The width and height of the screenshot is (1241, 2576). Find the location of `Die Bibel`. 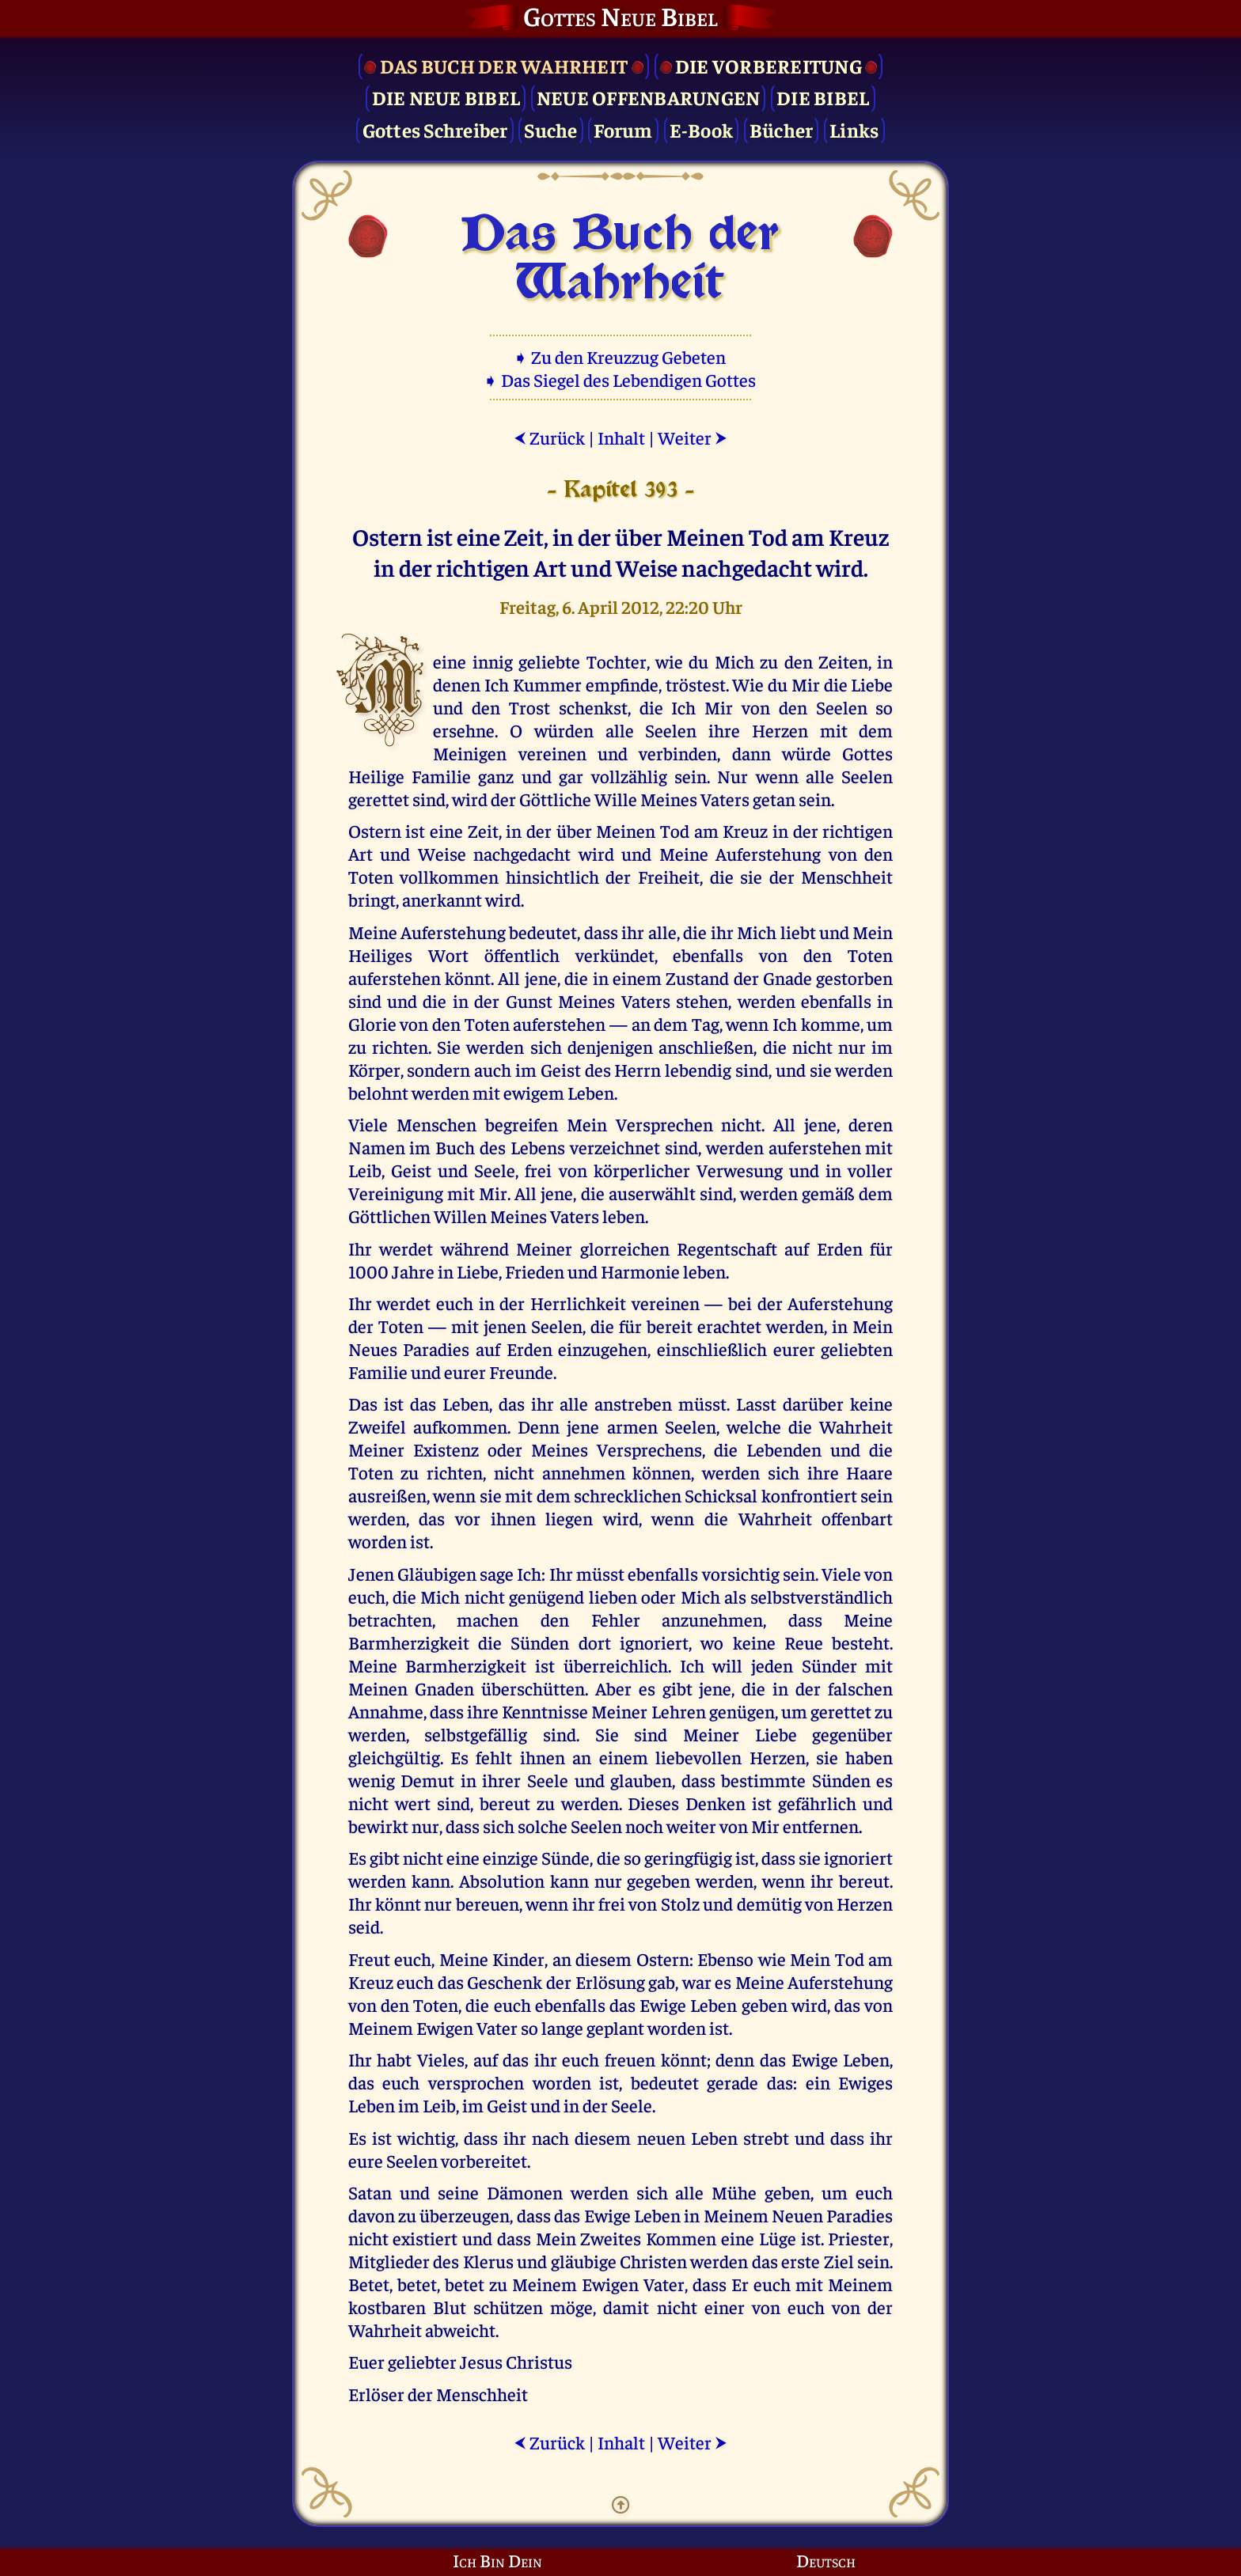

Die Bibel is located at coordinates (822, 97).